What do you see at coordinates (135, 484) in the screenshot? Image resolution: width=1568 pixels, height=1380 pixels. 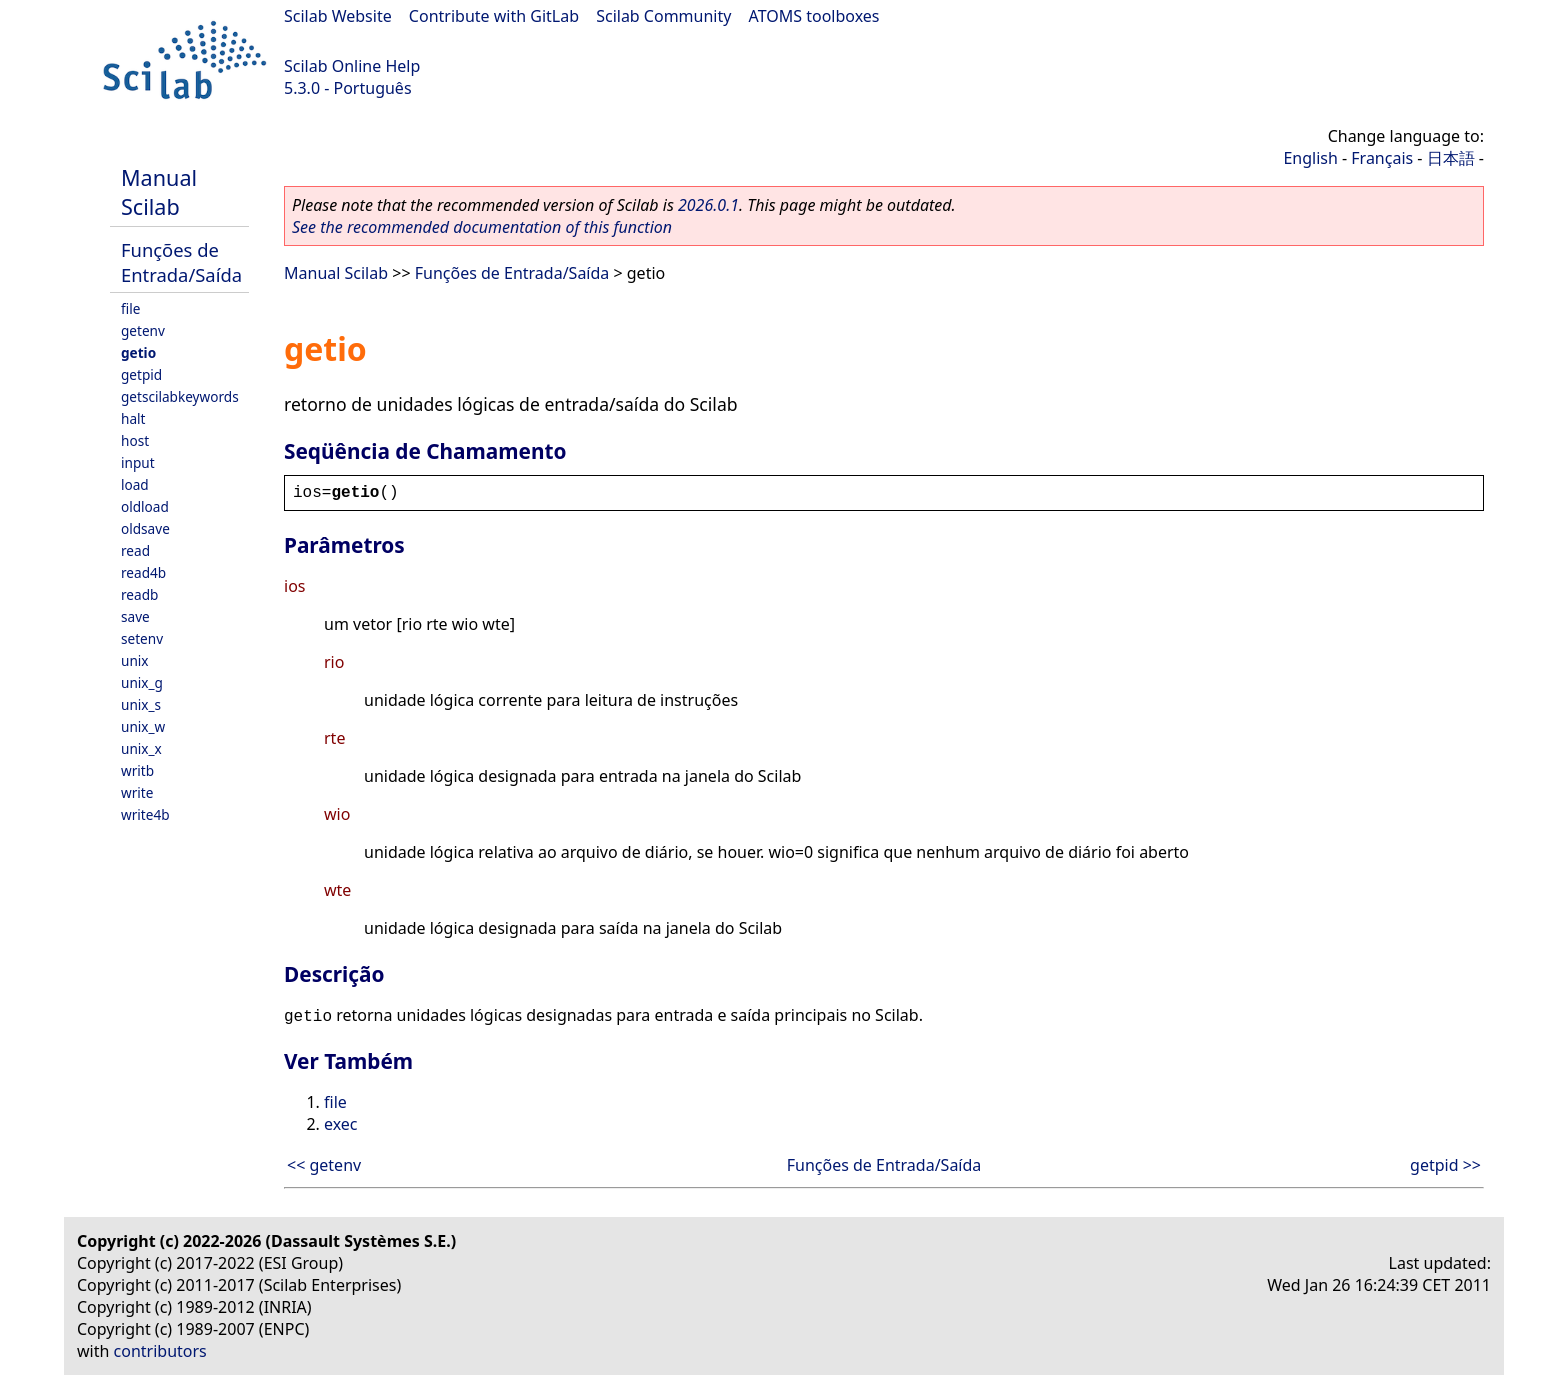 I see `load` at bounding box center [135, 484].